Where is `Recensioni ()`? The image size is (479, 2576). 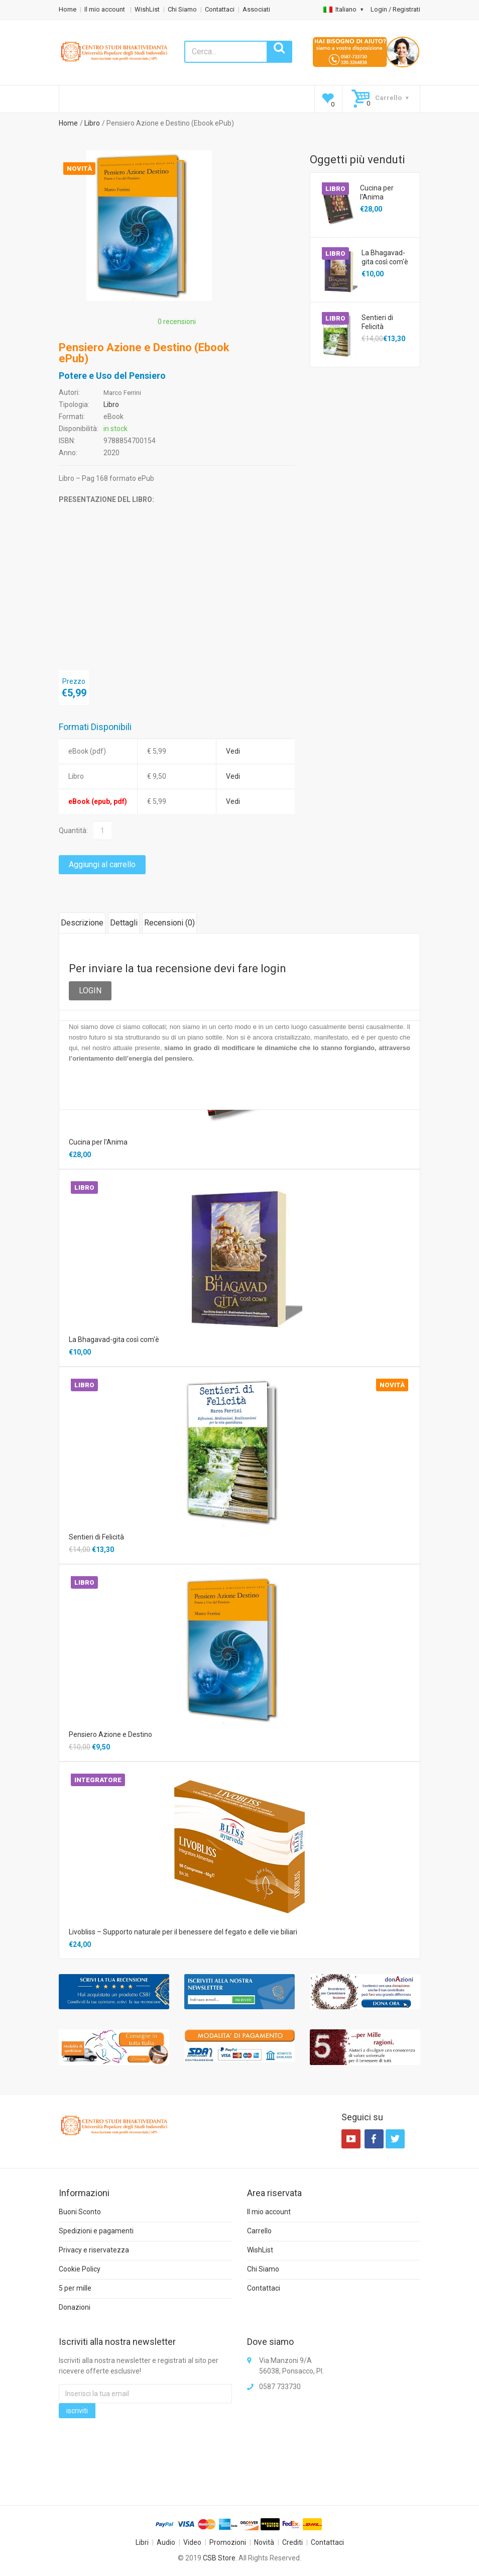
Recensioni () is located at coordinates (169, 923).